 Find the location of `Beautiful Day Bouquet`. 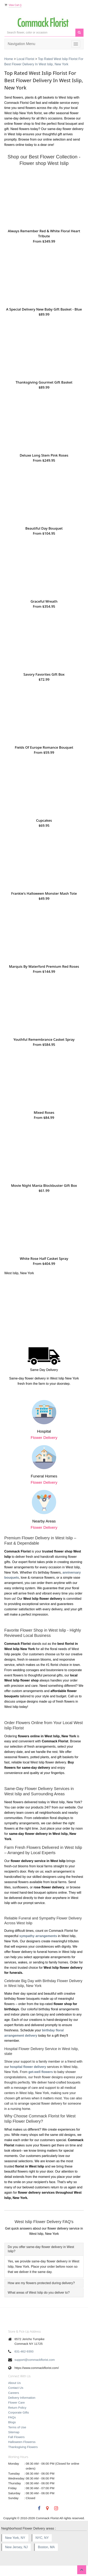

Beautiful Day Bouquet is located at coordinates (44, 528).